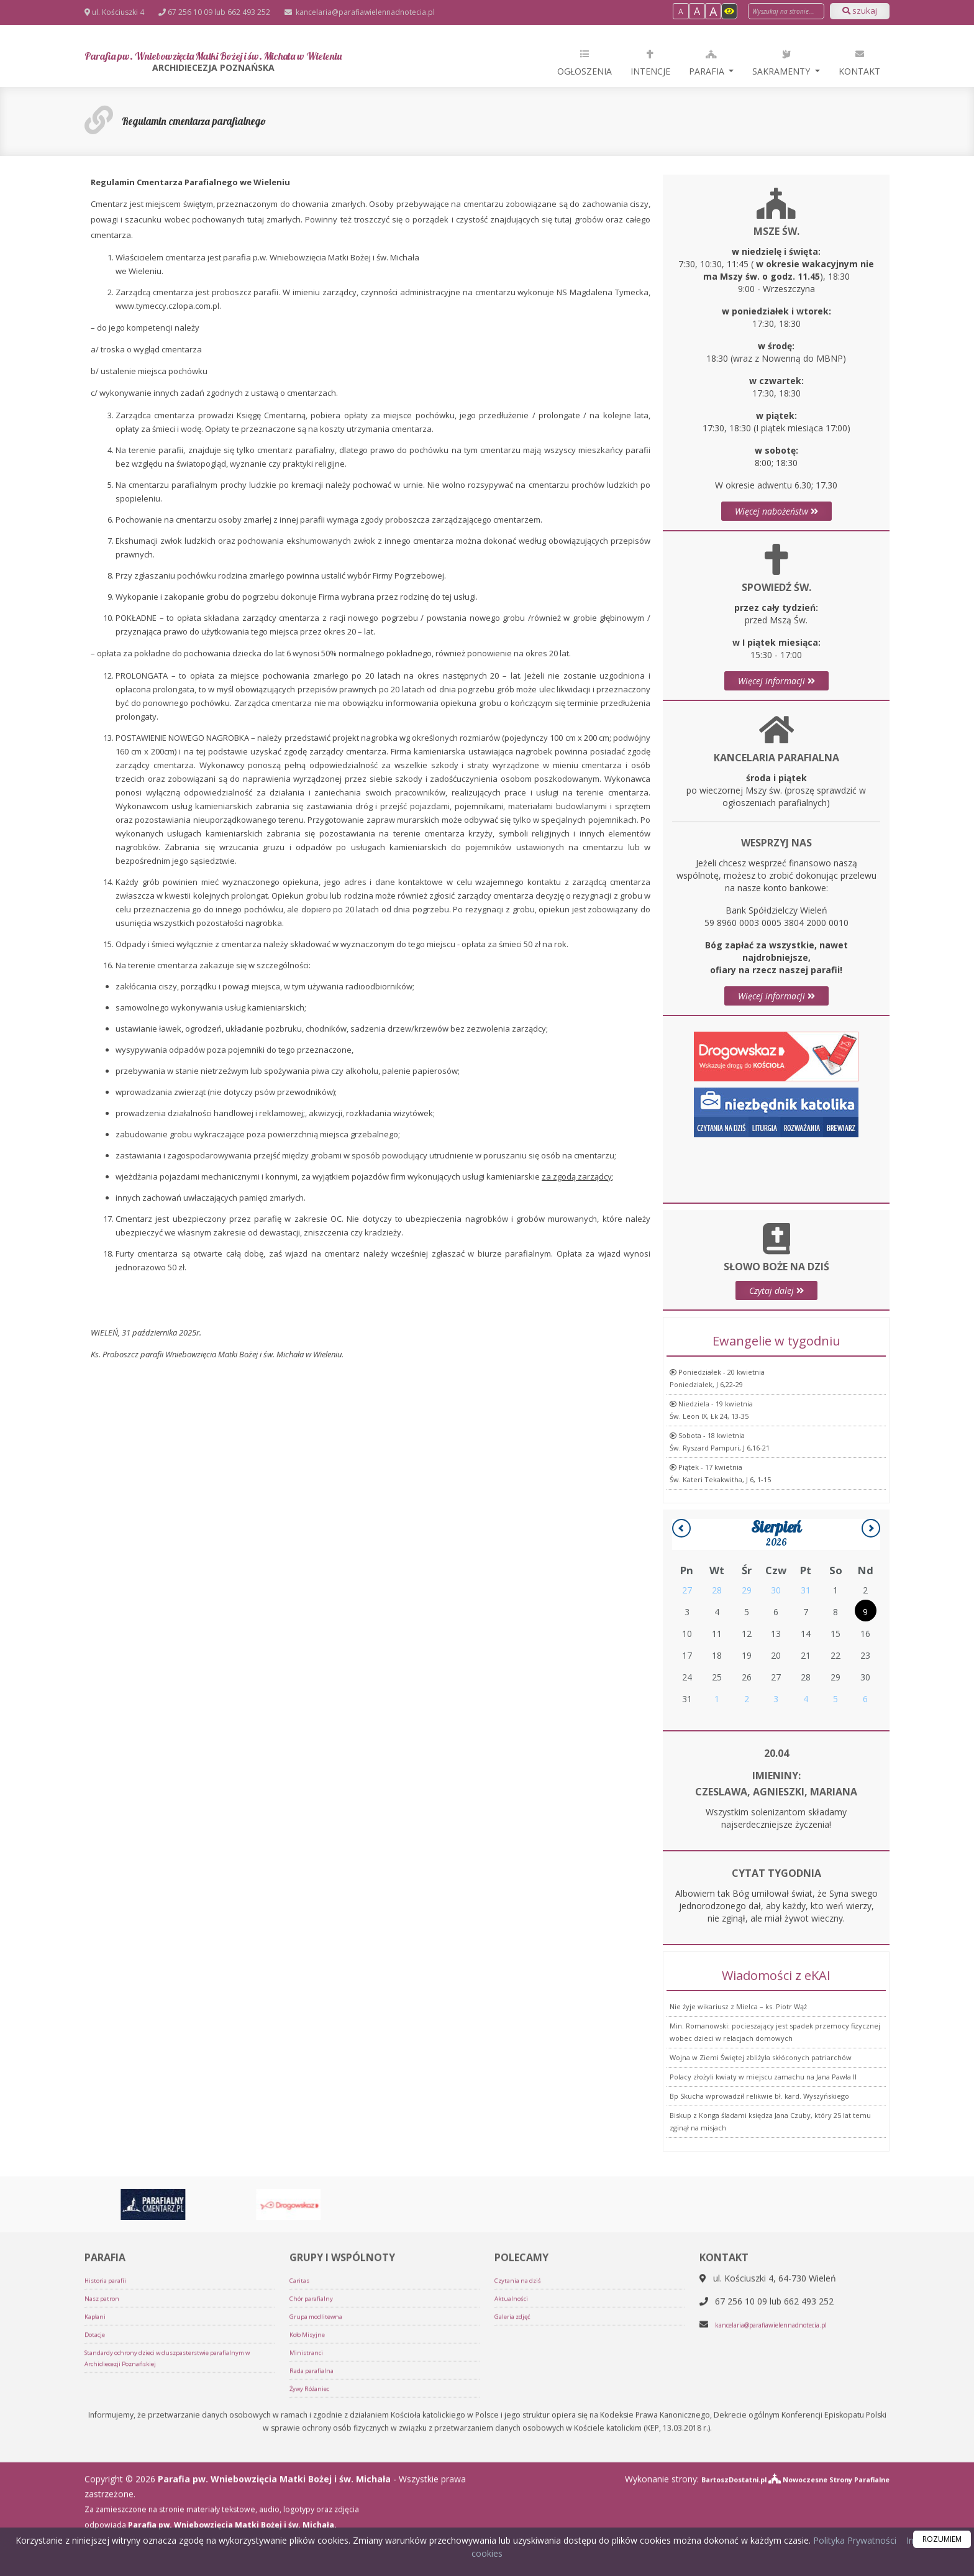 Image resolution: width=974 pixels, height=2576 pixels. I want to click on Kontakt, so click(859, 62).